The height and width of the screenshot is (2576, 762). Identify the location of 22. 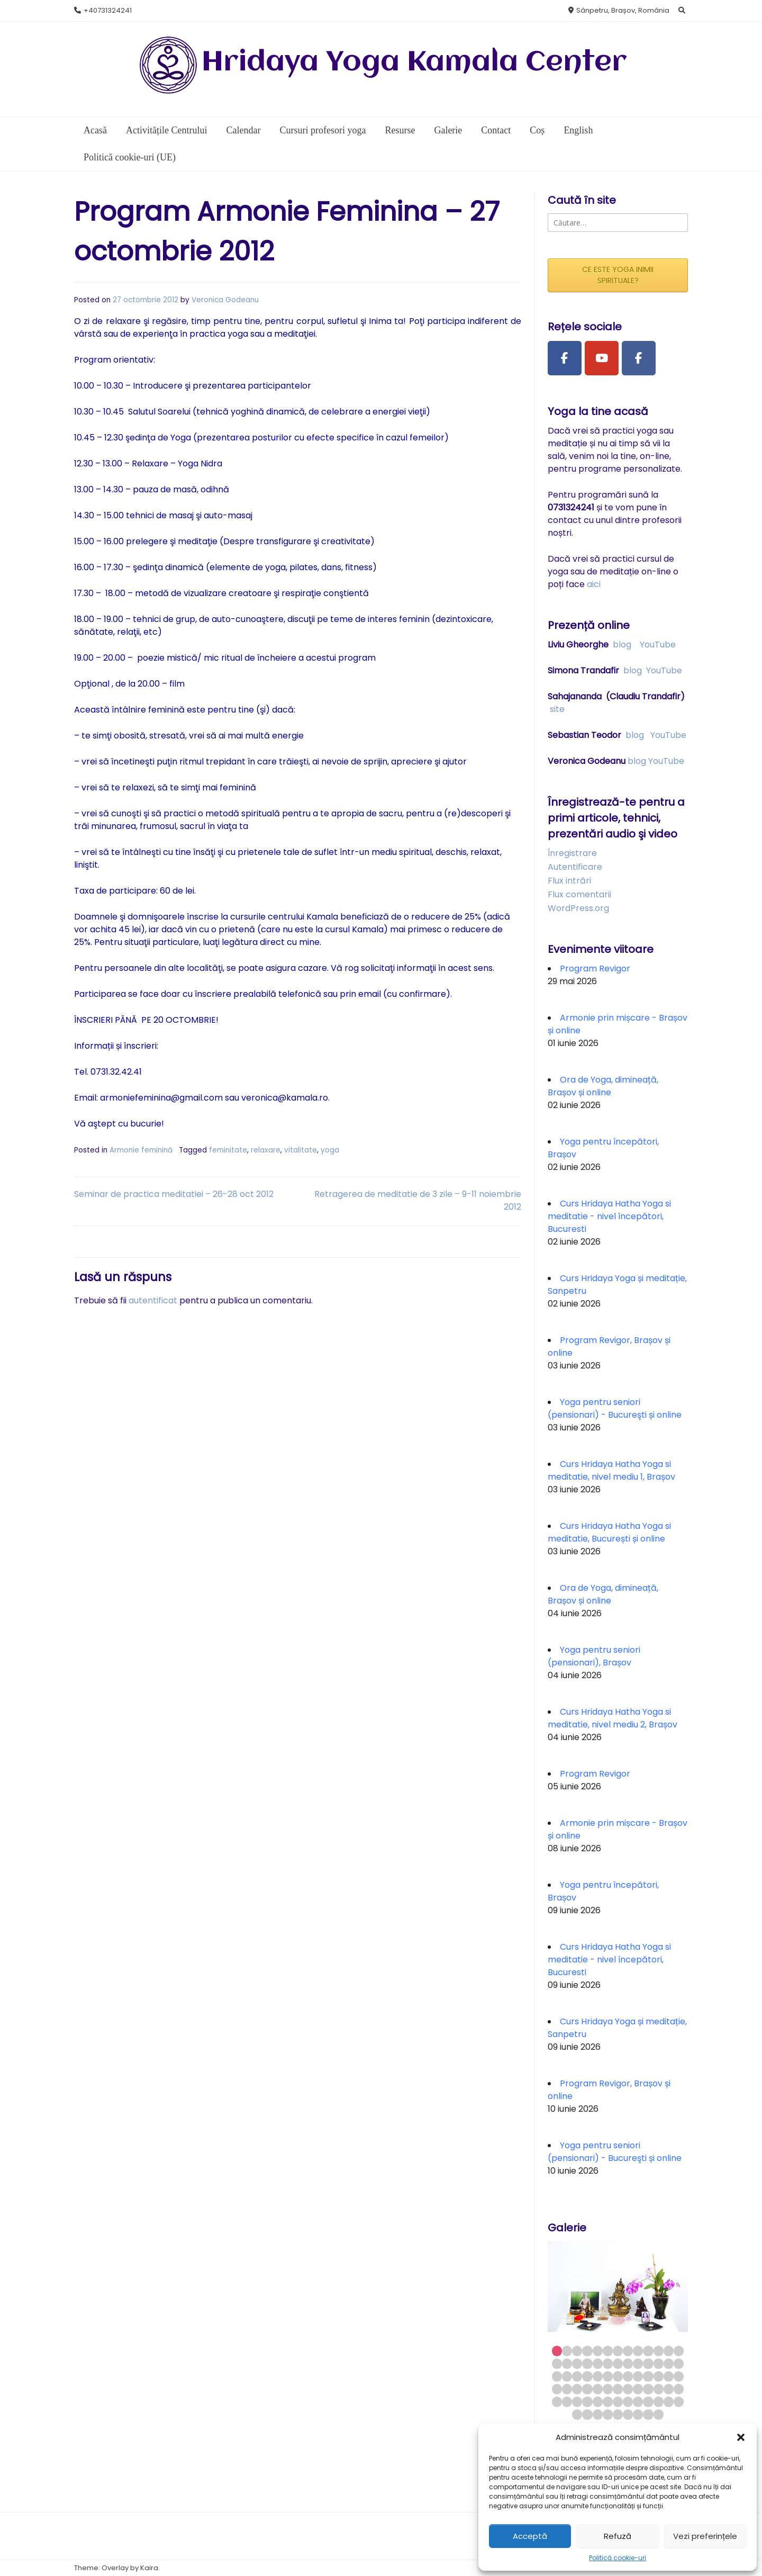
(638, 2363).